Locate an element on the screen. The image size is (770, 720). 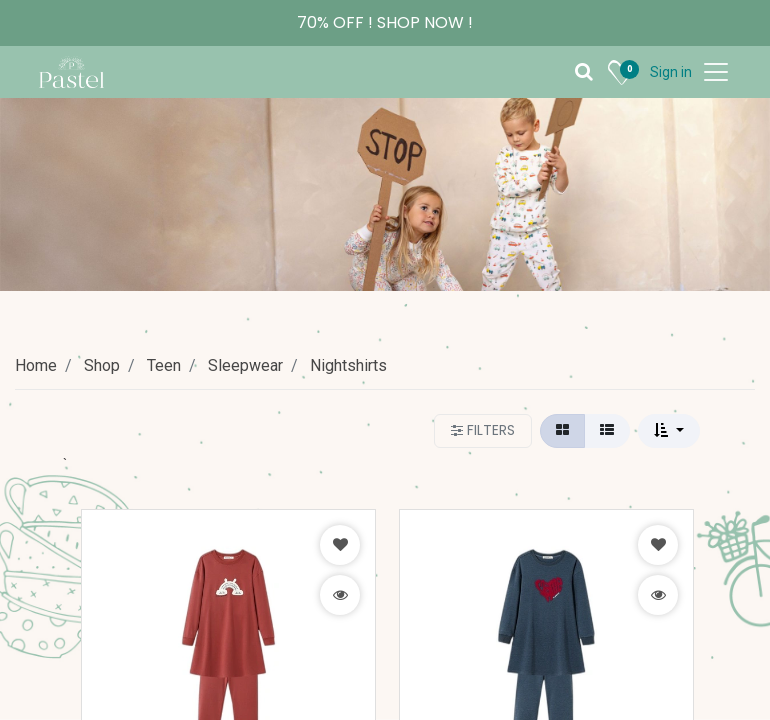
Sleepwear is located at coordinates (245, 365).